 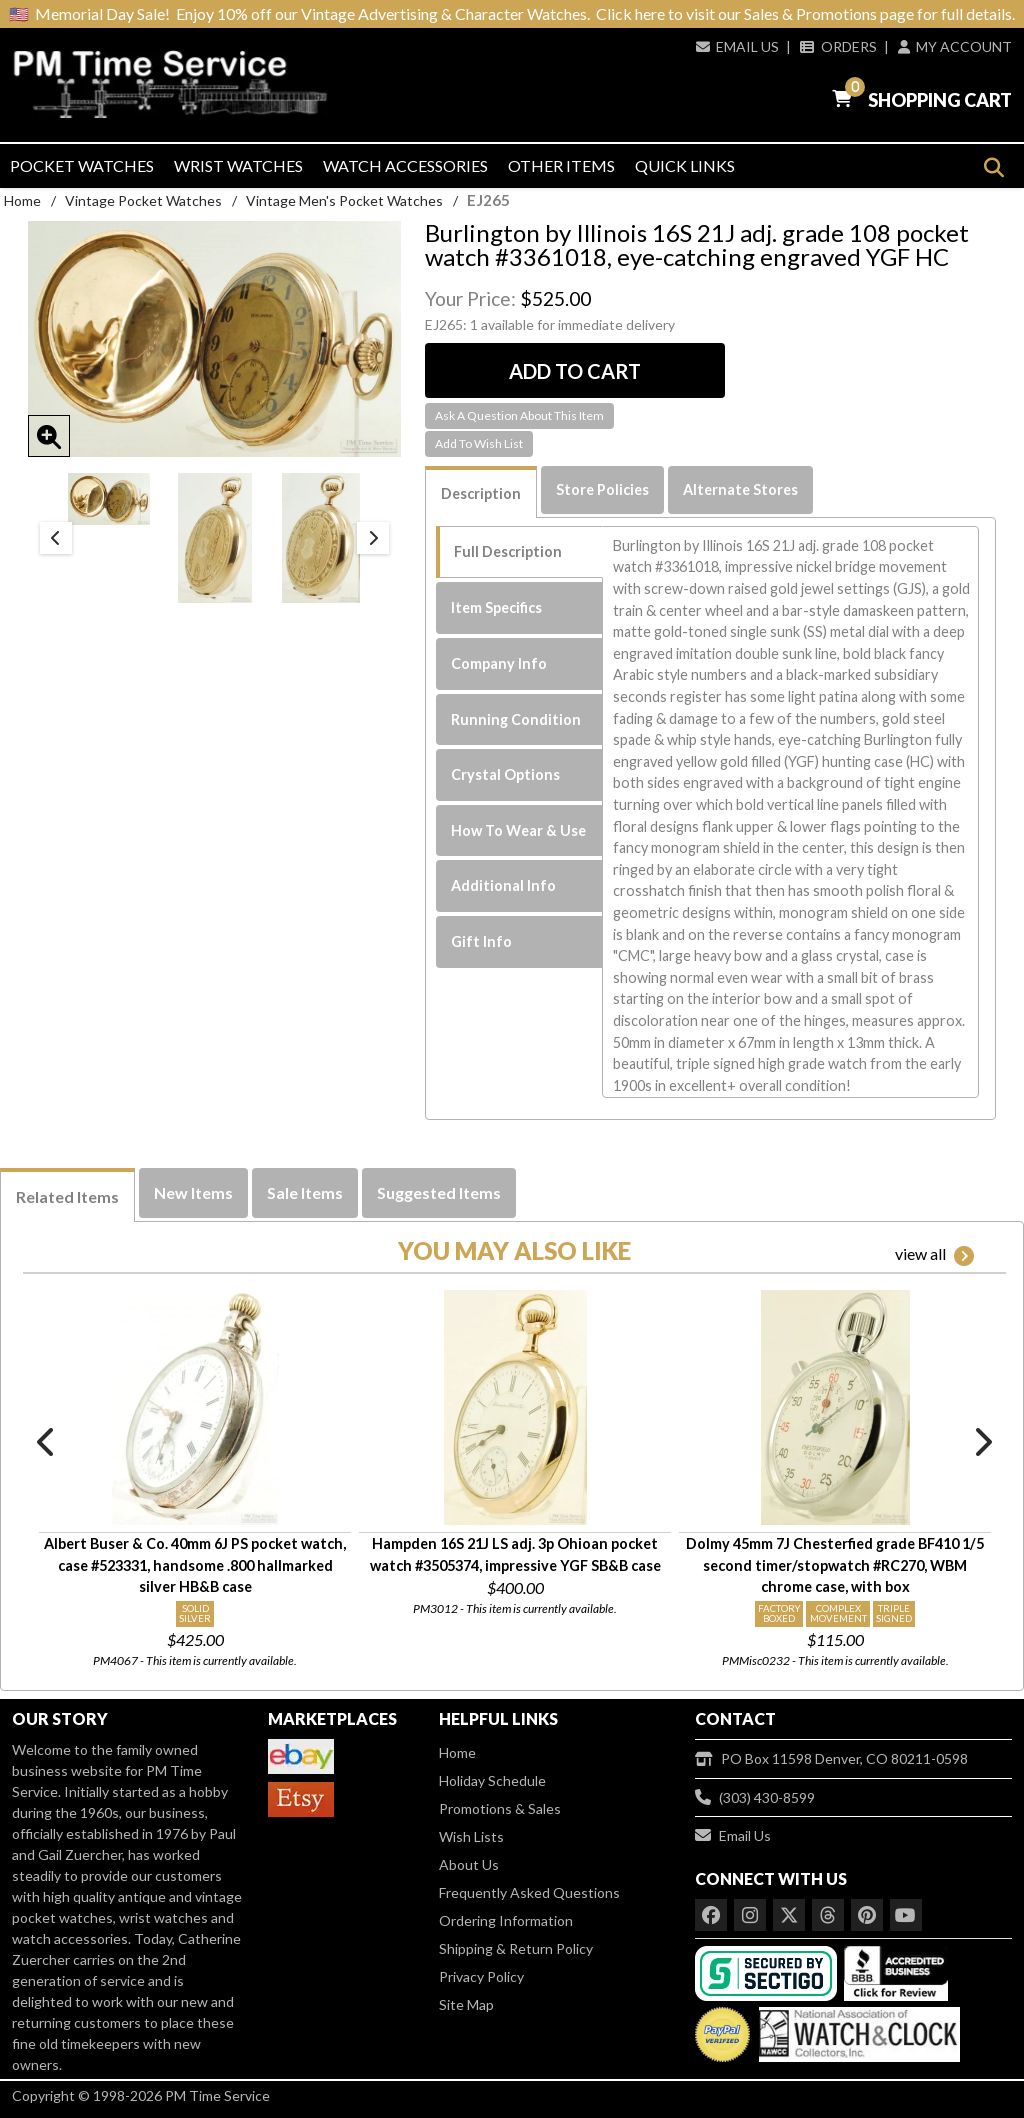 What do you see at coordinates (82, 165) in the screenshot?
I see `Pocket Watches` at bounding box center [82, 165].